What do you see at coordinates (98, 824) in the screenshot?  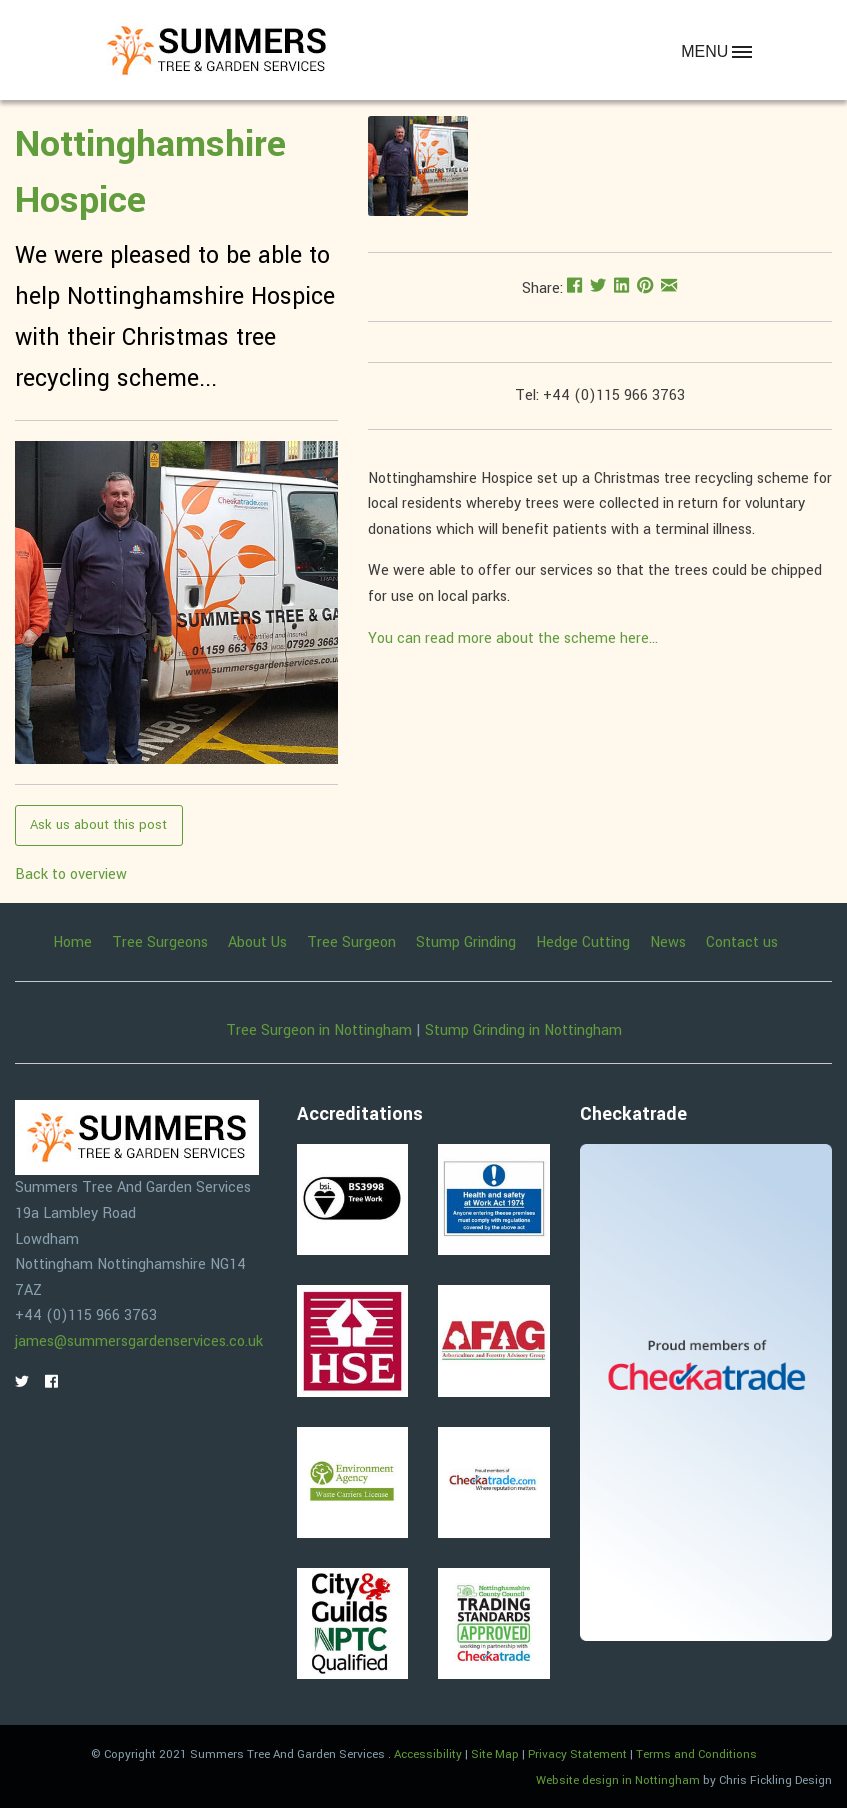 I see `Ask us about this post` at bounding box center [98, 824].